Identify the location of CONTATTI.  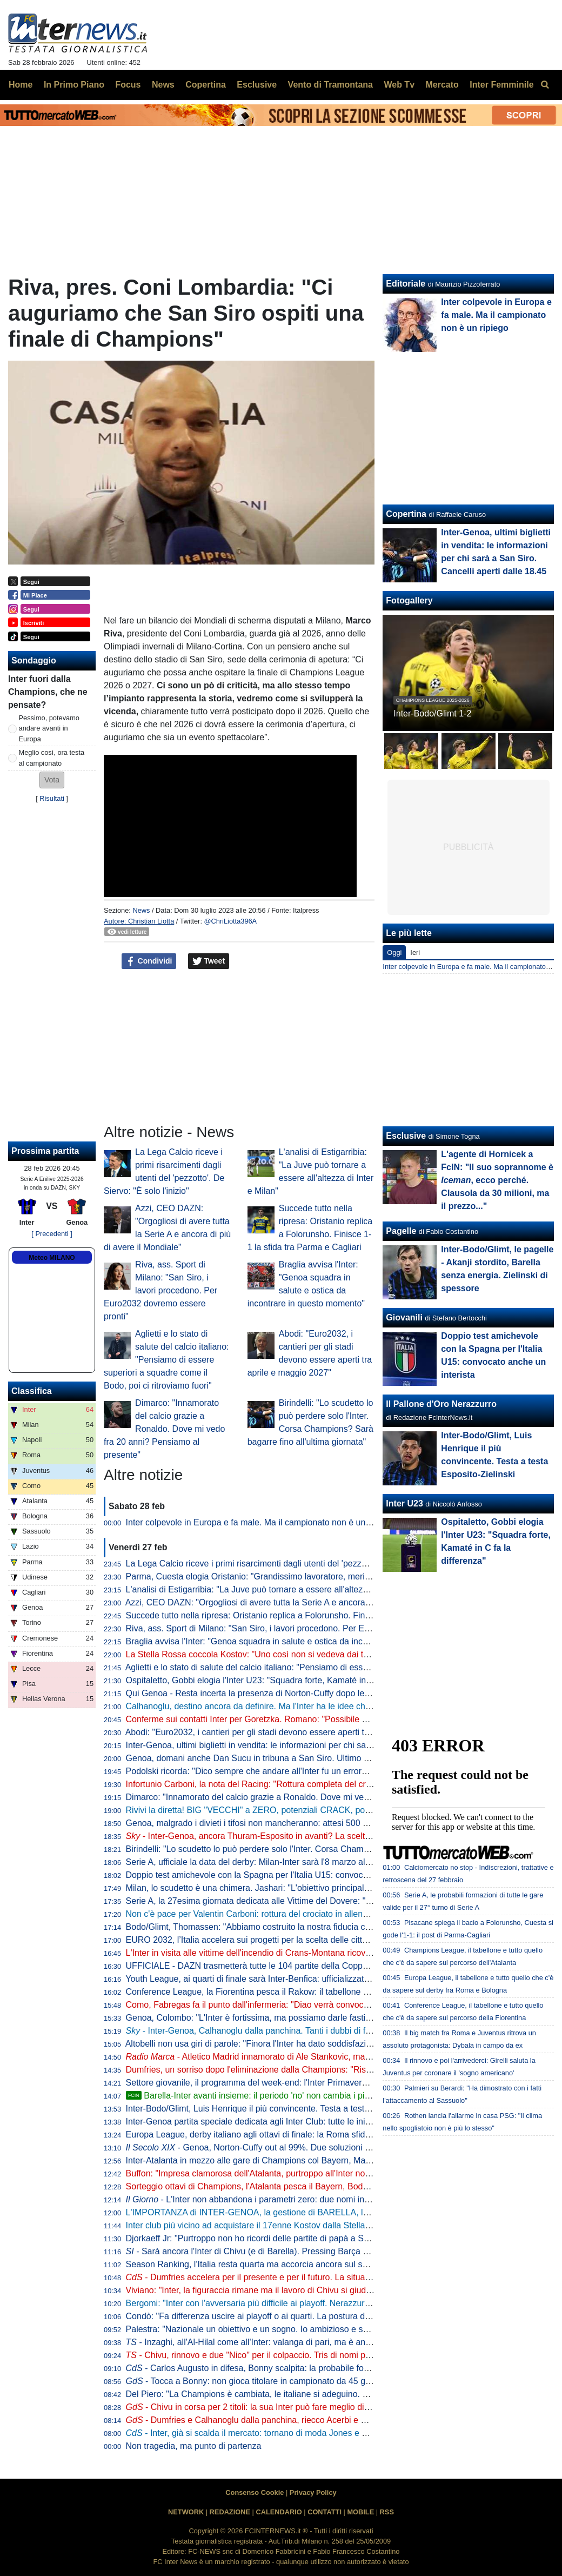
(324, 2512).